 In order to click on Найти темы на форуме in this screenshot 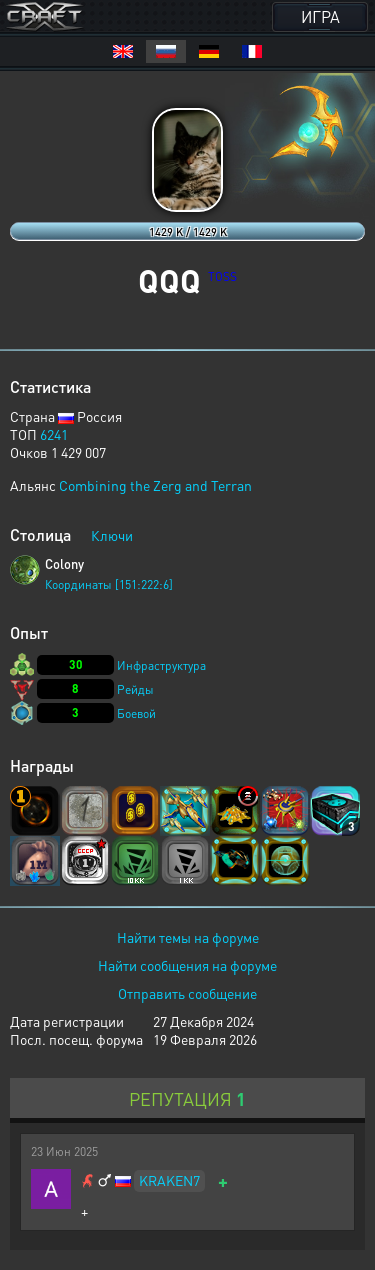, I will do `click(188, 937)`.